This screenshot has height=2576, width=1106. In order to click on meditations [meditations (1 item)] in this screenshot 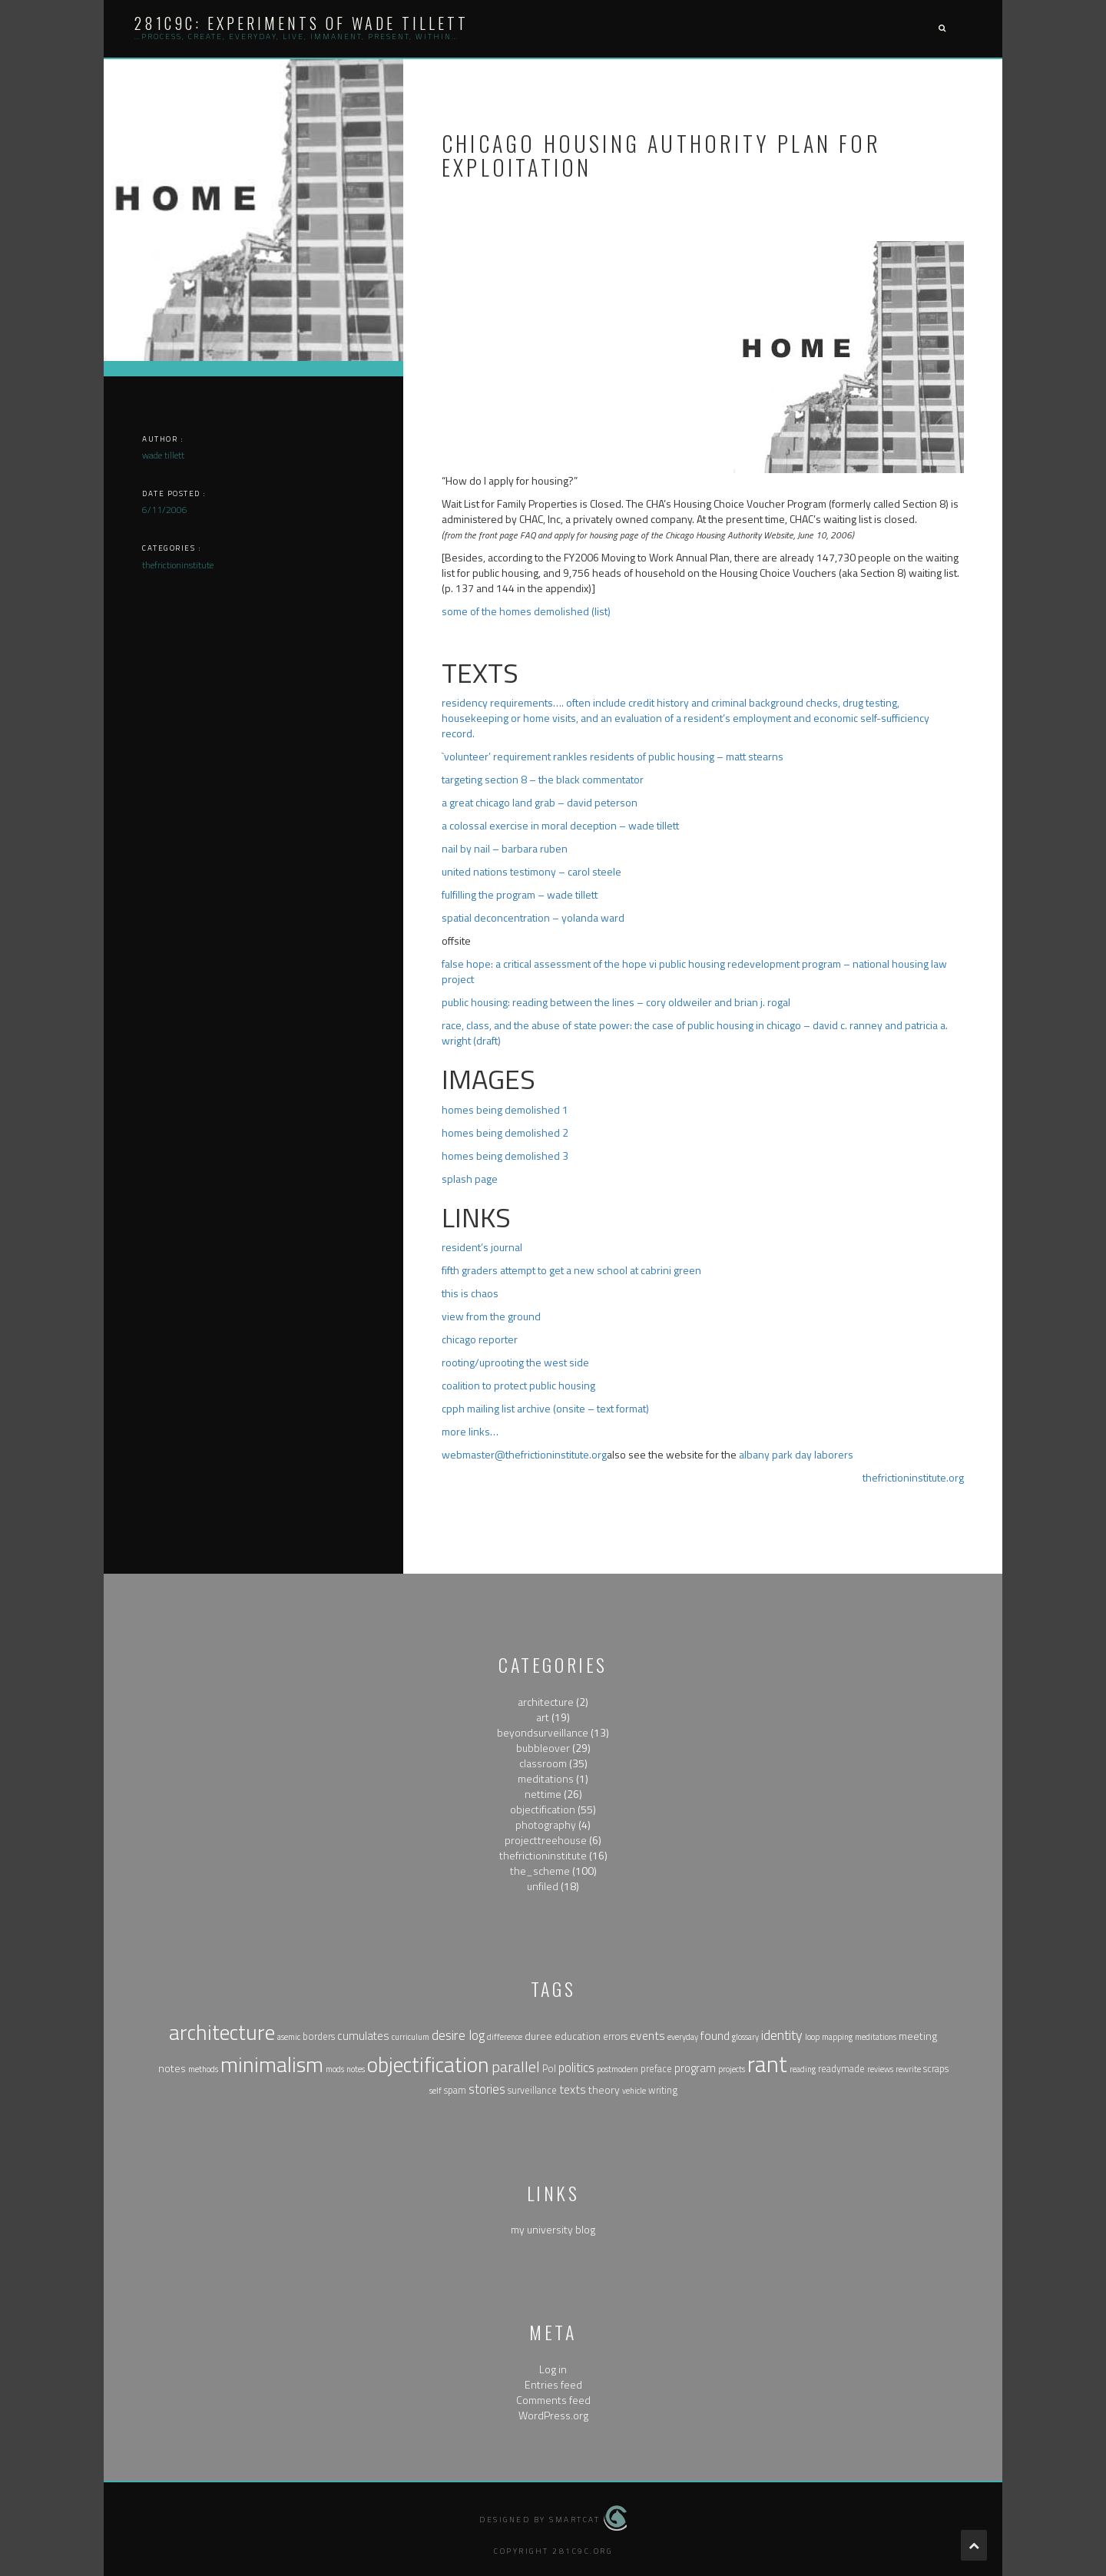, I will do `click(875, 2037)`.